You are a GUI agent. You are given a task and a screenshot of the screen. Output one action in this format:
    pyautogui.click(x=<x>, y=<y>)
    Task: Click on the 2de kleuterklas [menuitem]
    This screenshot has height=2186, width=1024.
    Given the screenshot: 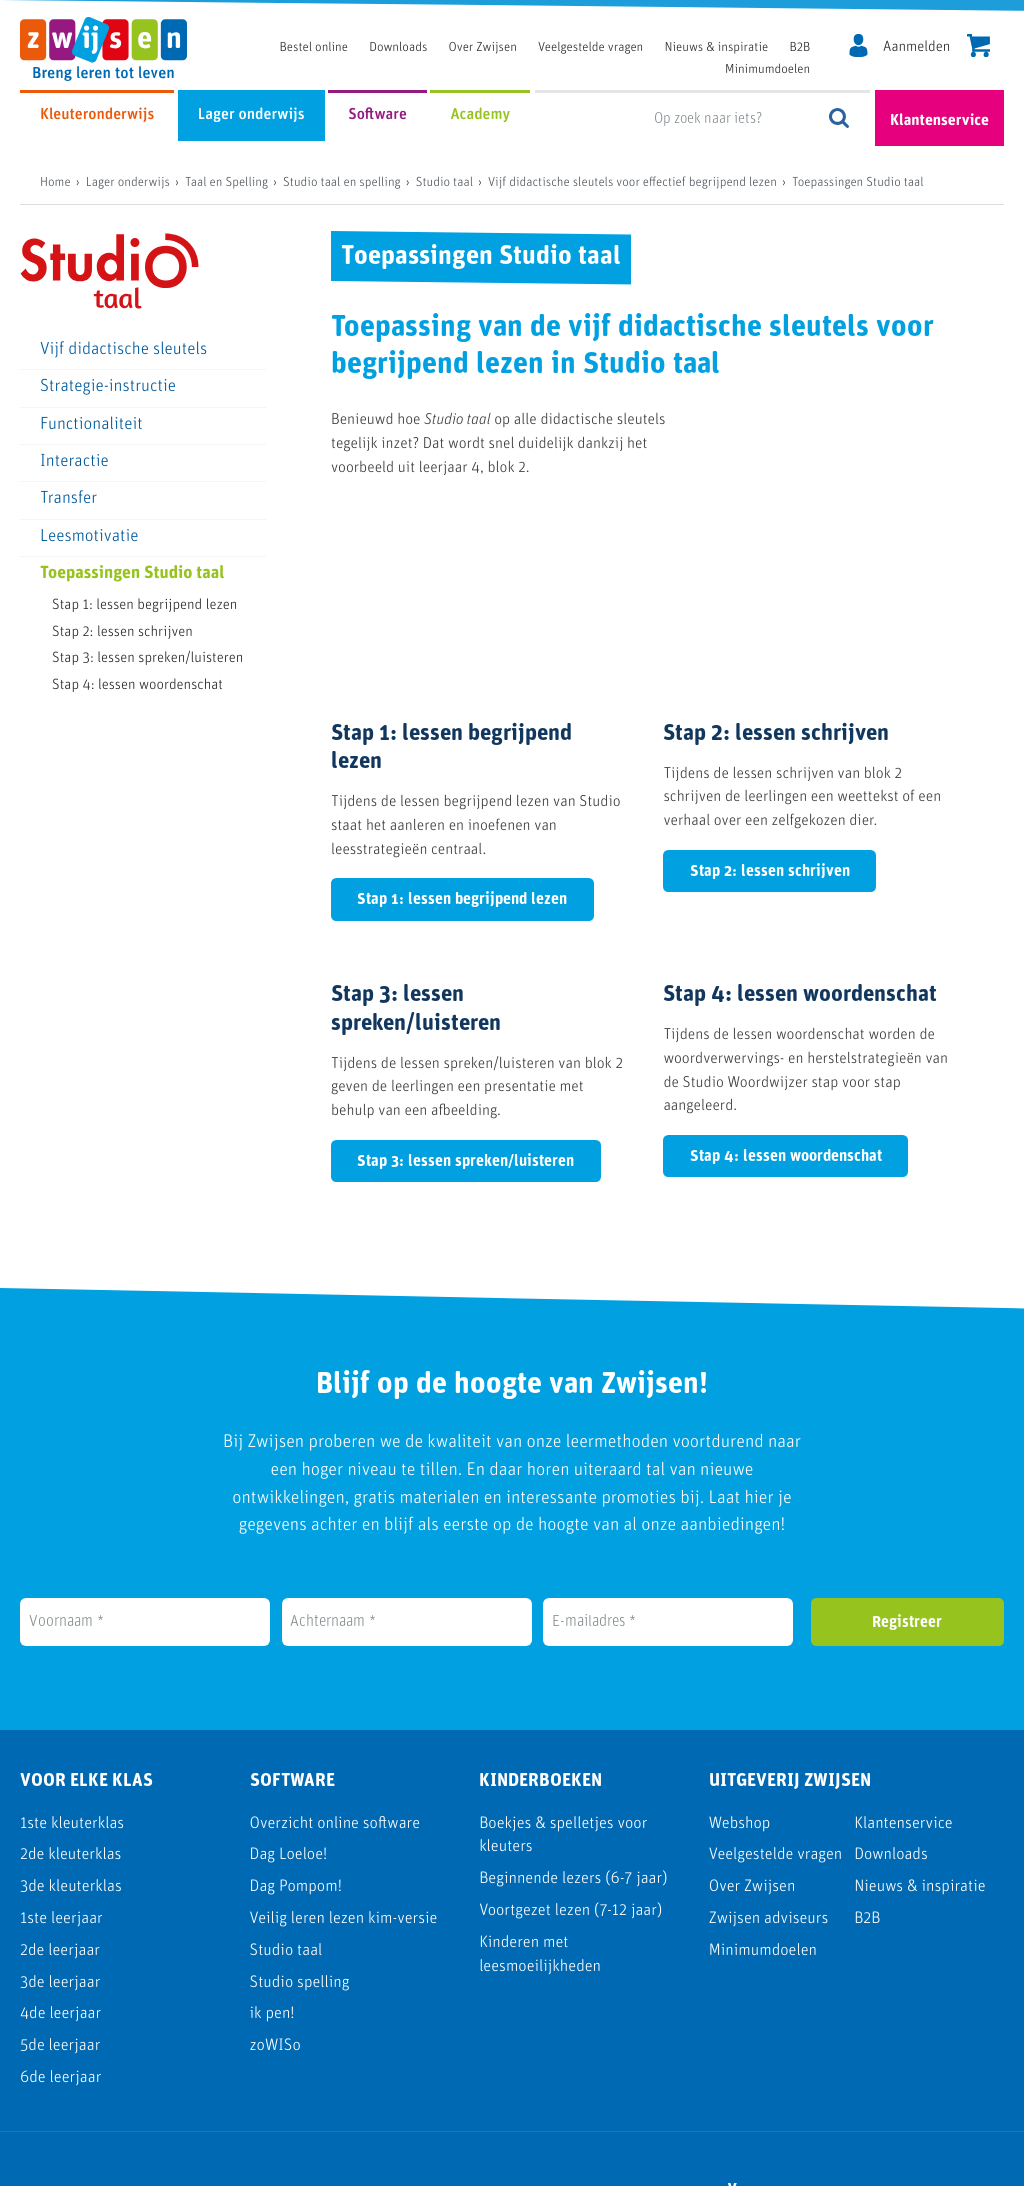 What is the action you would take?
    pyautogui.click(x=70, y=1703)
    